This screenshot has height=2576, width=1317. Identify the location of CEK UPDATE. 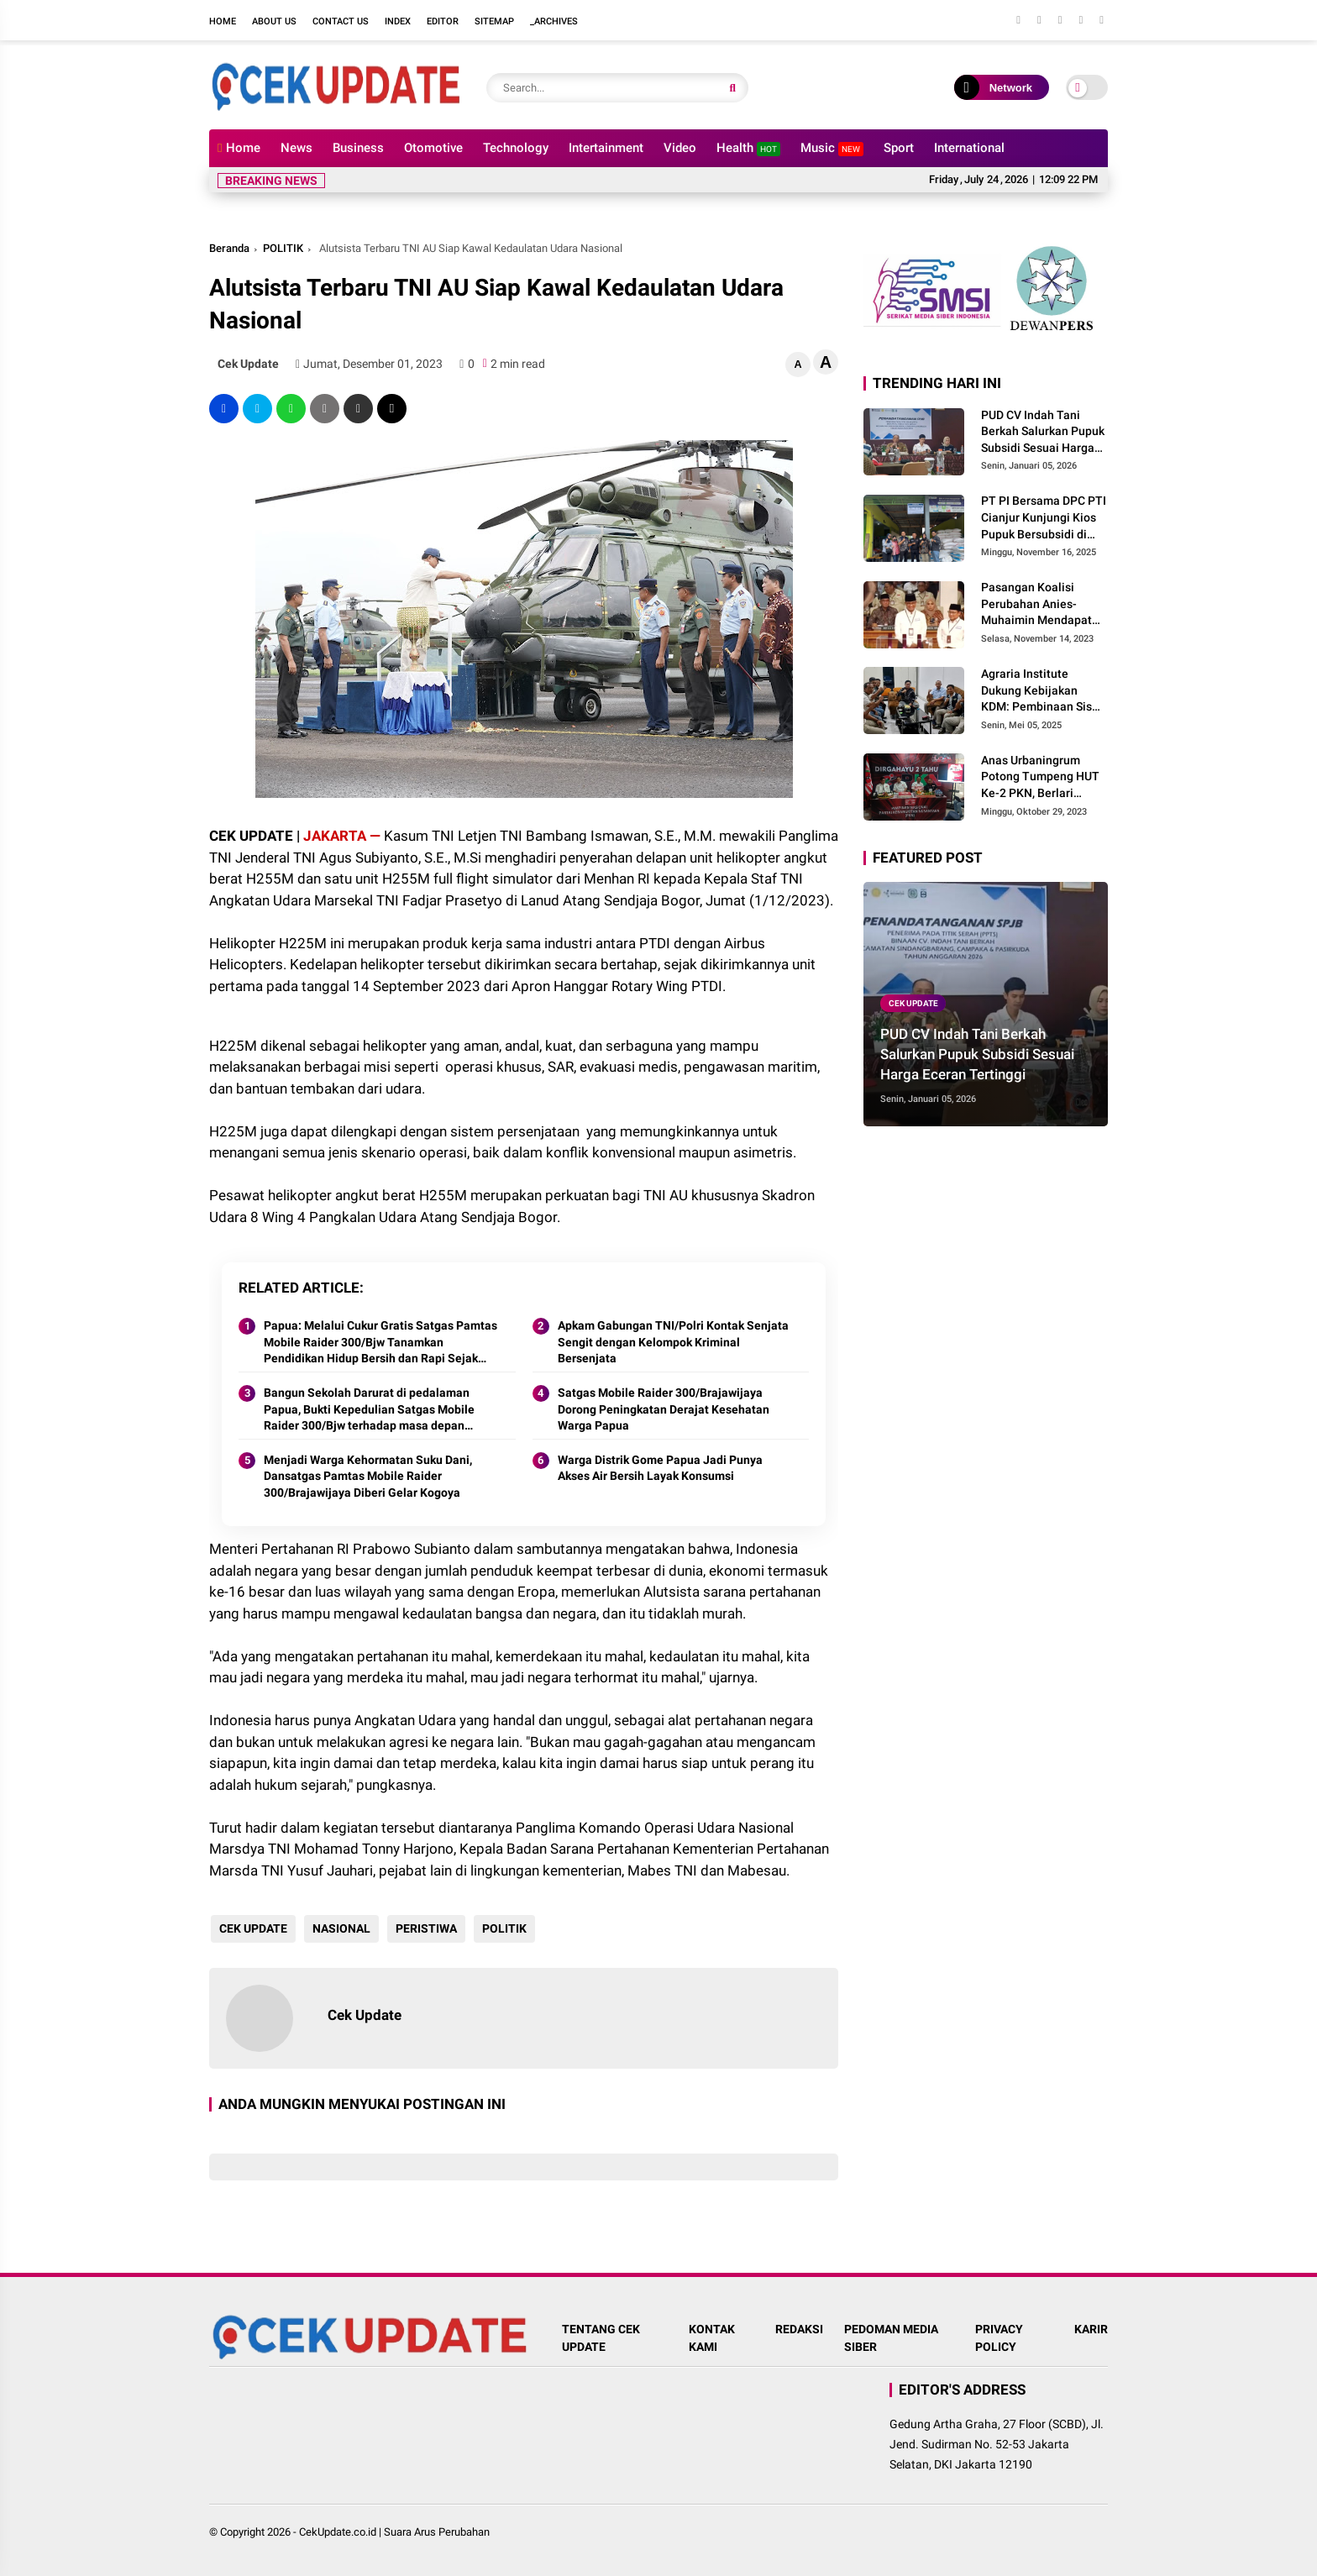
(252, 1928).